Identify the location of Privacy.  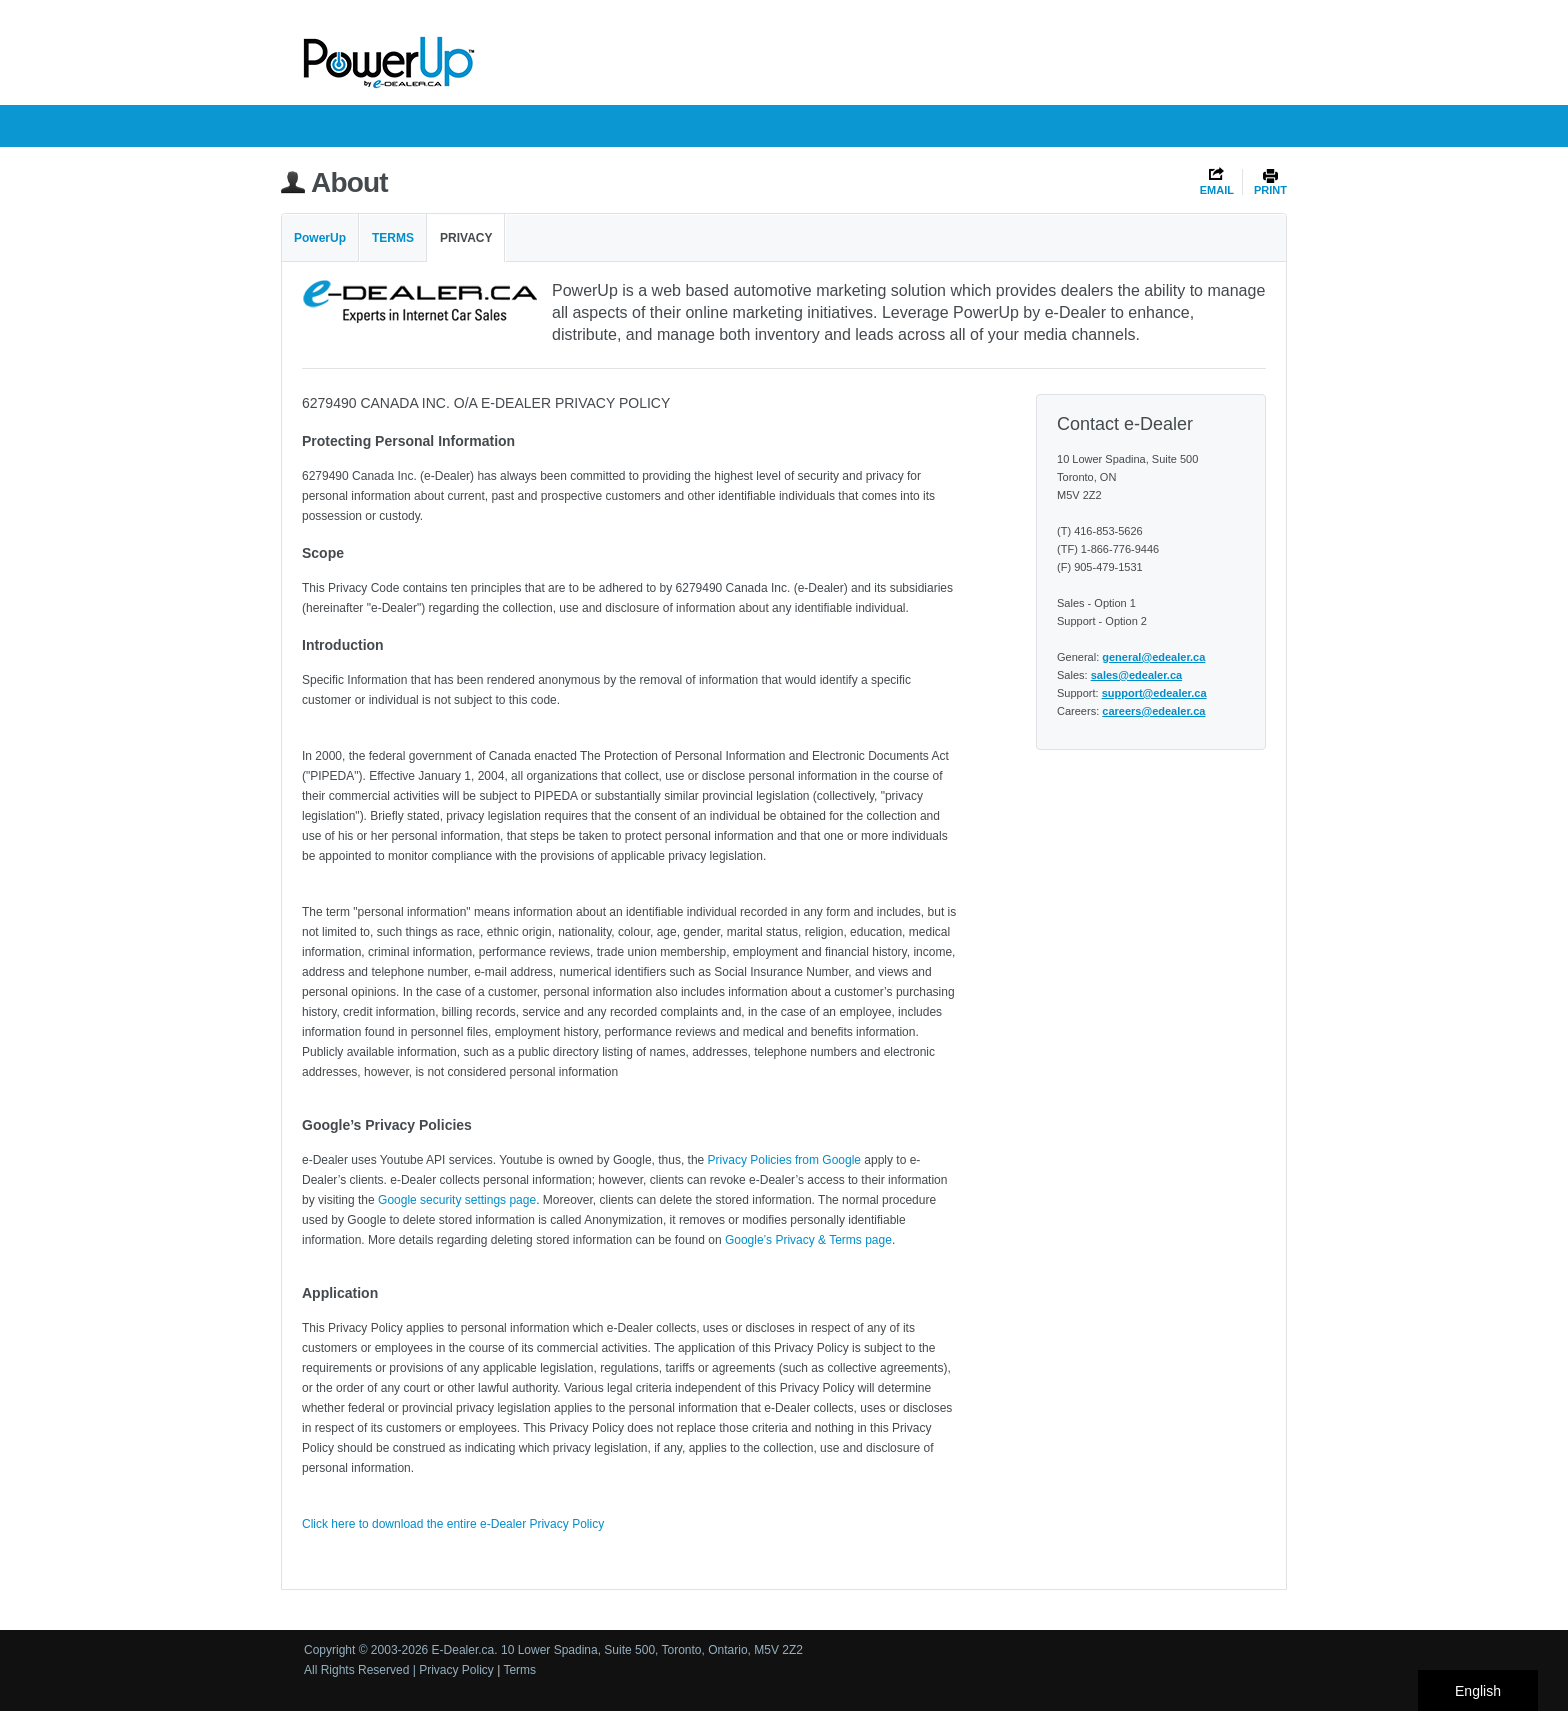
(466, 238).